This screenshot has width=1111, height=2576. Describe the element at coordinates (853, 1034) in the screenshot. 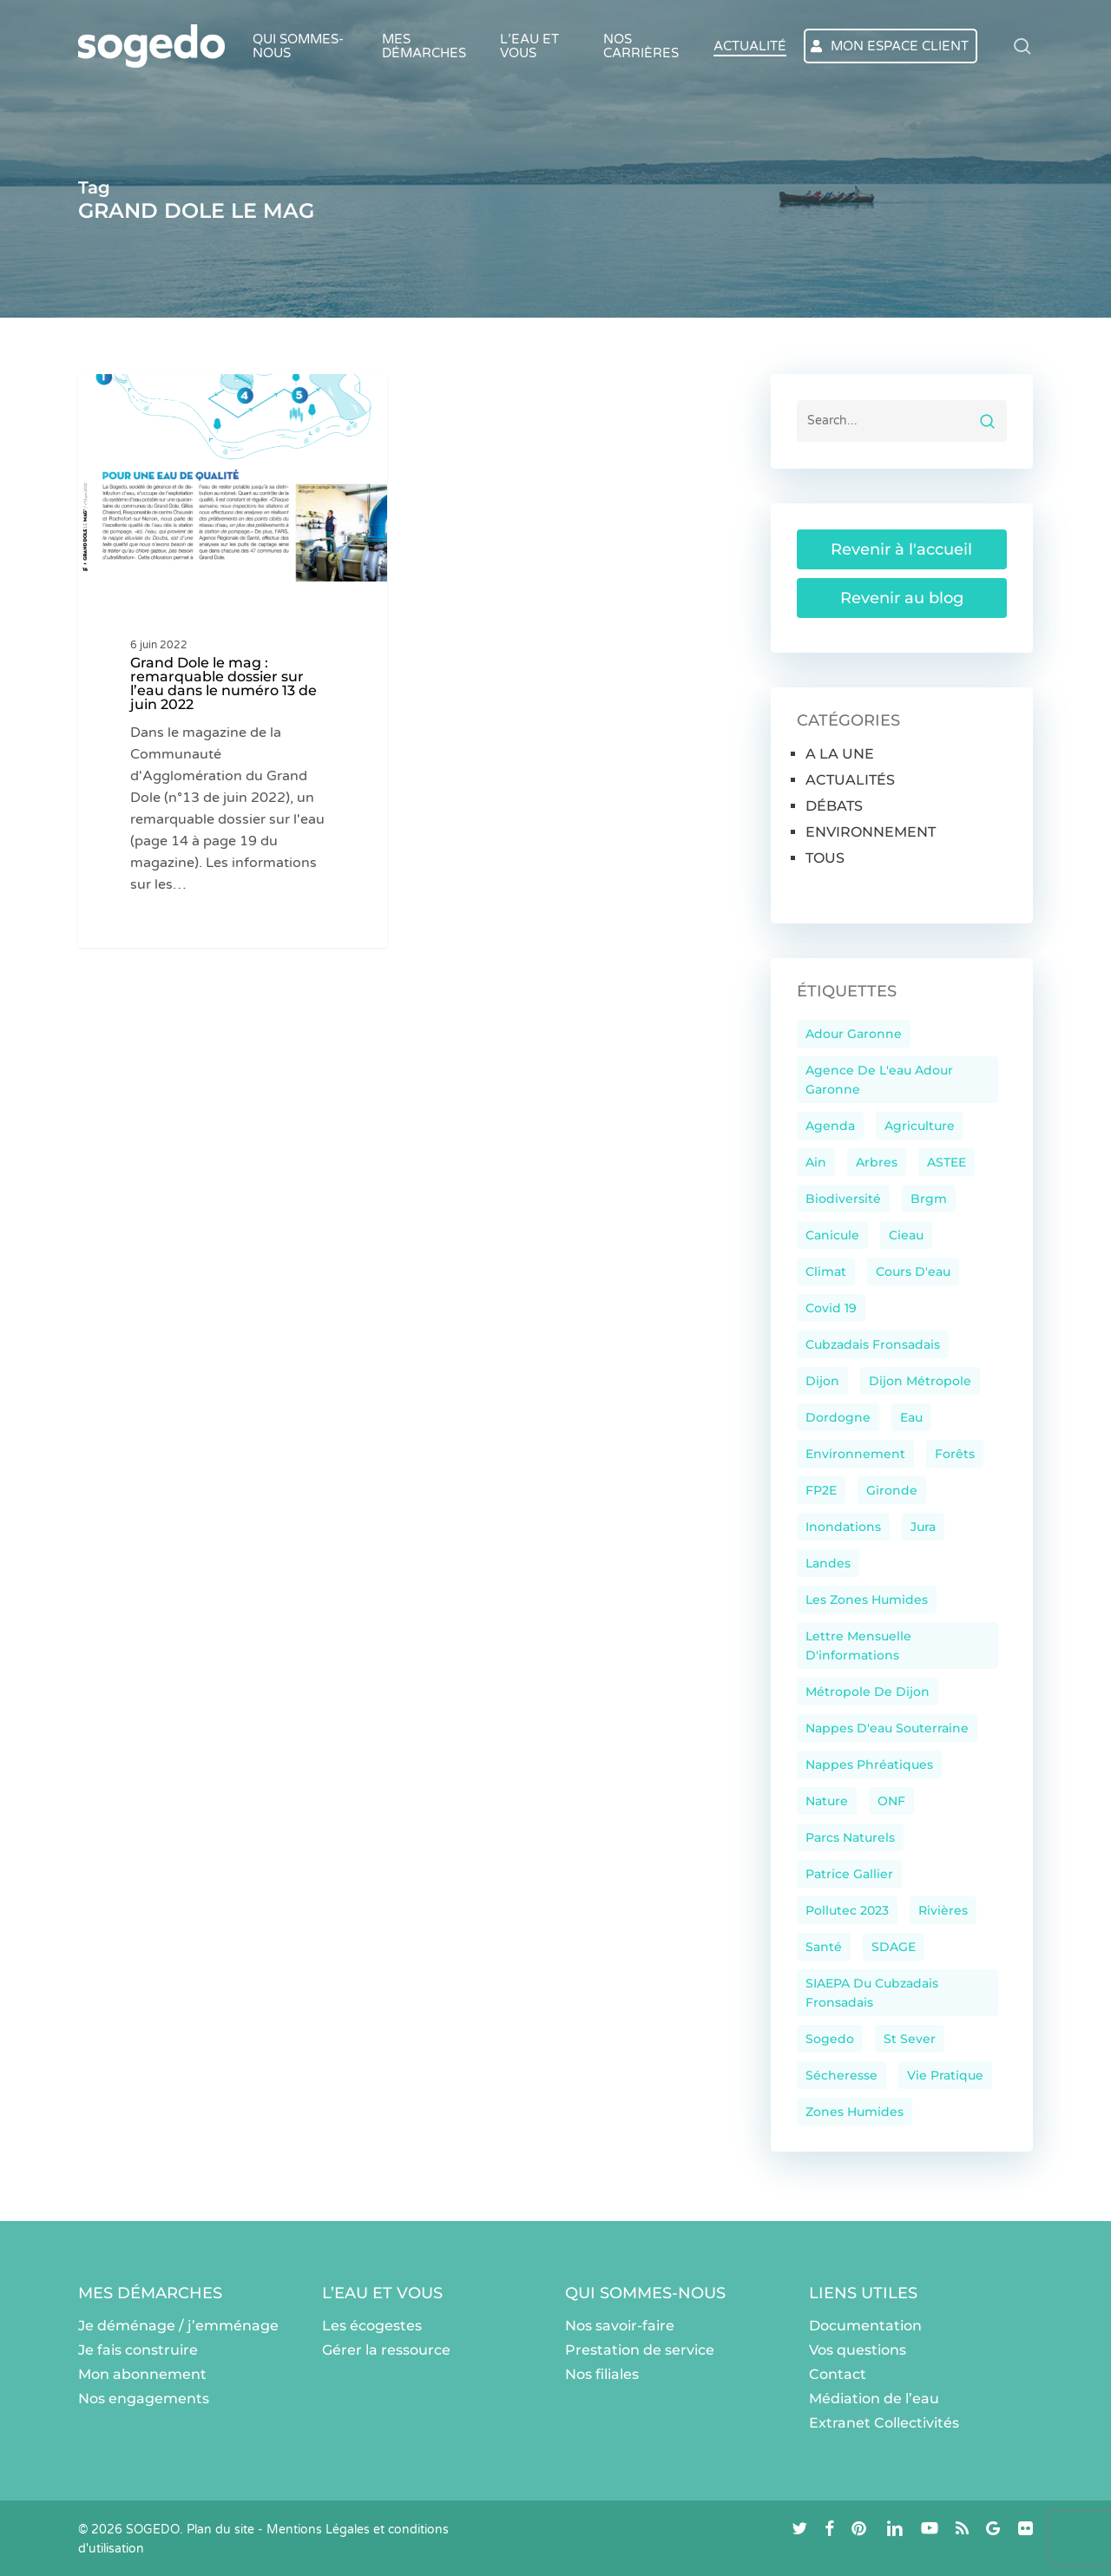

I see `Adour Garonne [Adour Garonne (11 éléments)]` at that location.